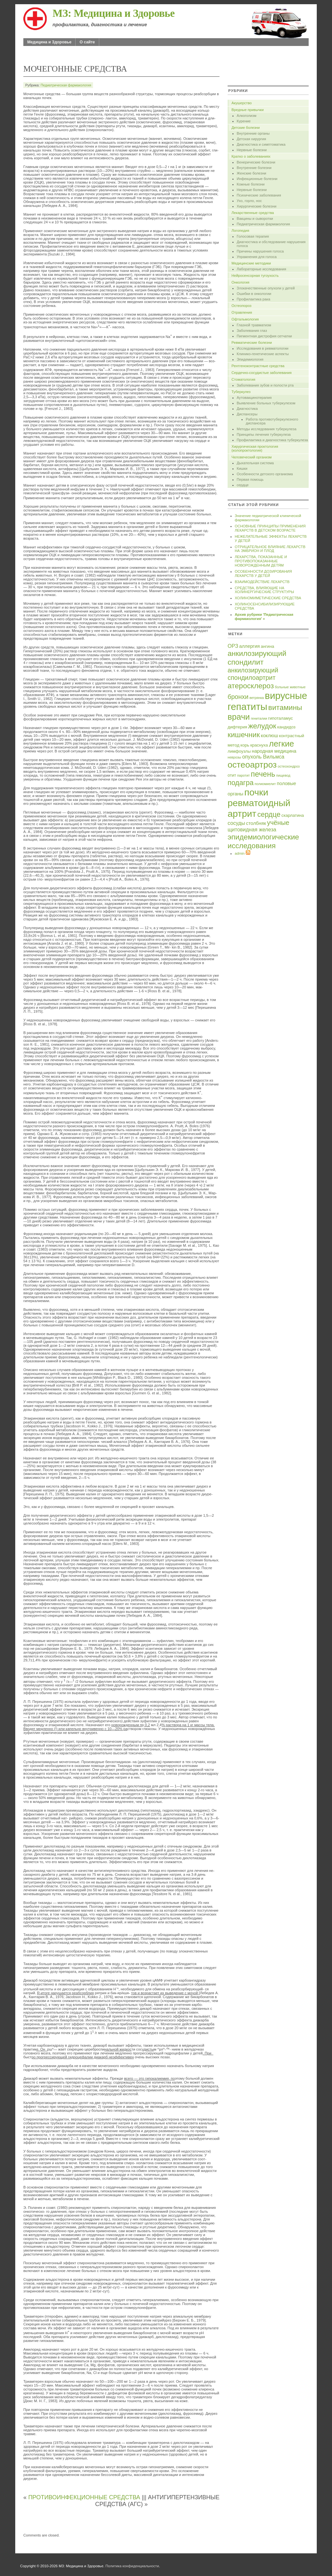  Describe the element at coordinates (244, 121) in the screenshot. I see `Курение` at that location.